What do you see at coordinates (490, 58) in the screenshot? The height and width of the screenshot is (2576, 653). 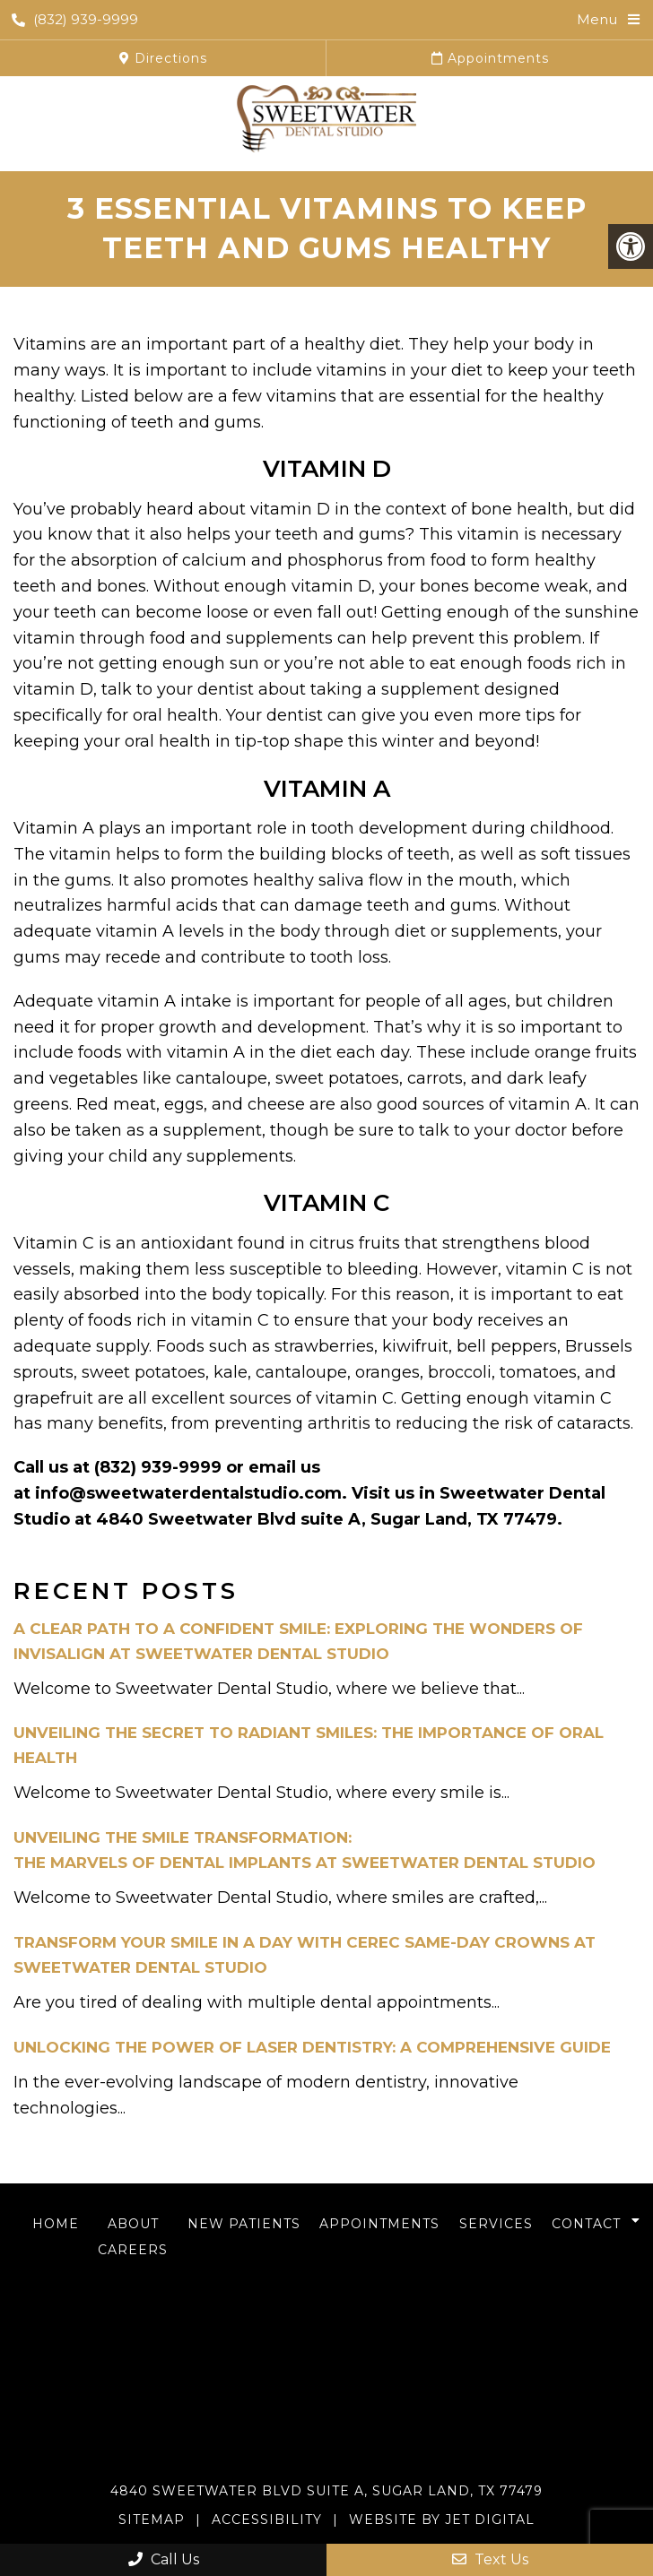 I see `Appointments` at bounding box center [490, 58].